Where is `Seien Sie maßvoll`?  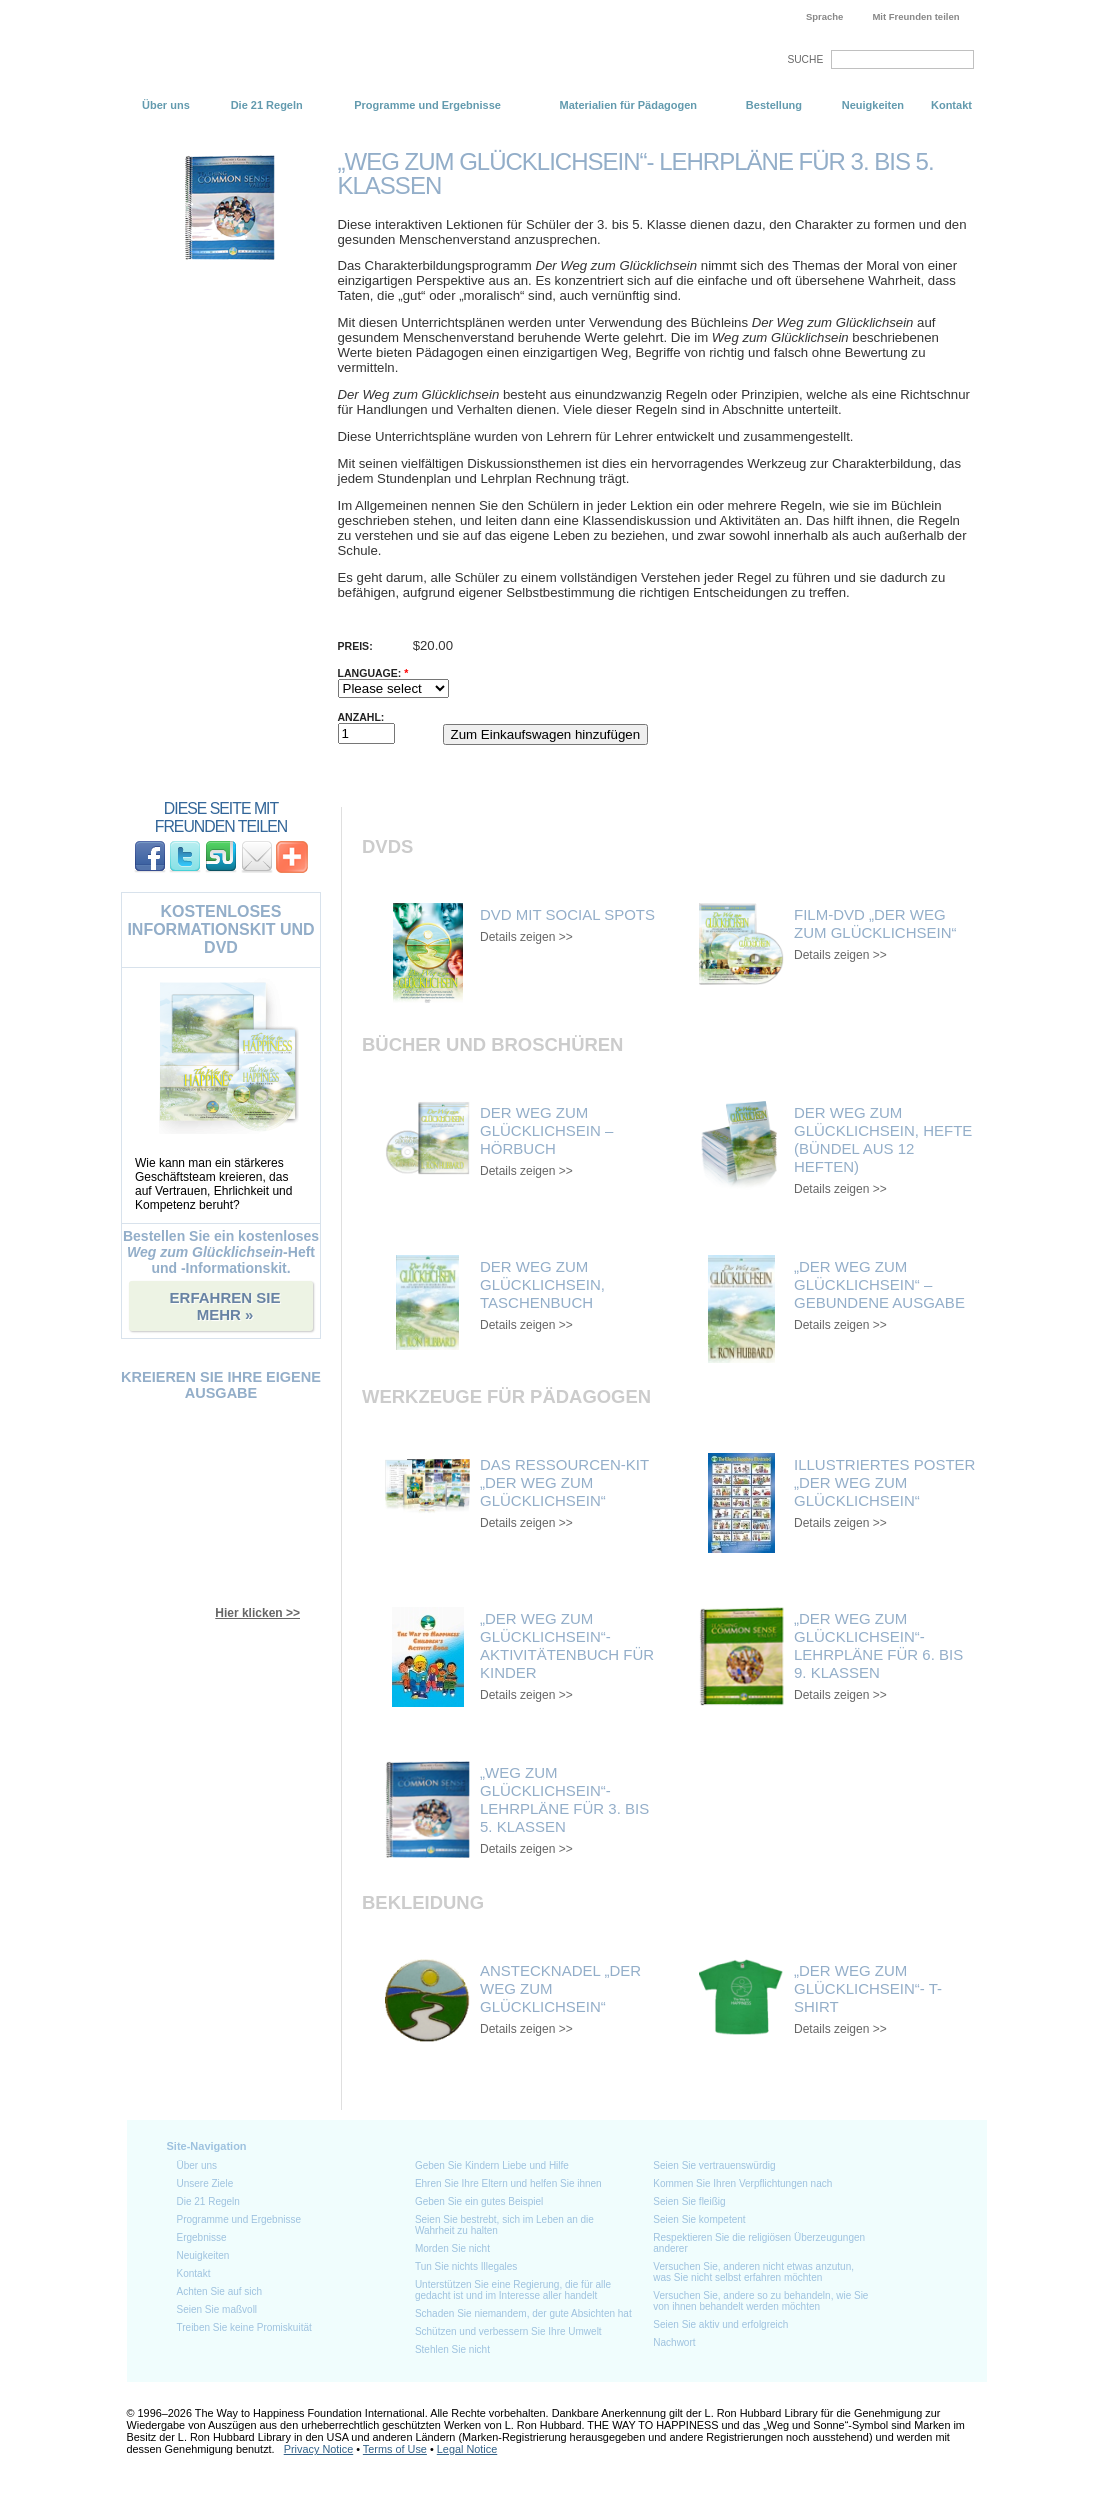 Seien Sie maßvoll is located at coordinates (217, 2309).